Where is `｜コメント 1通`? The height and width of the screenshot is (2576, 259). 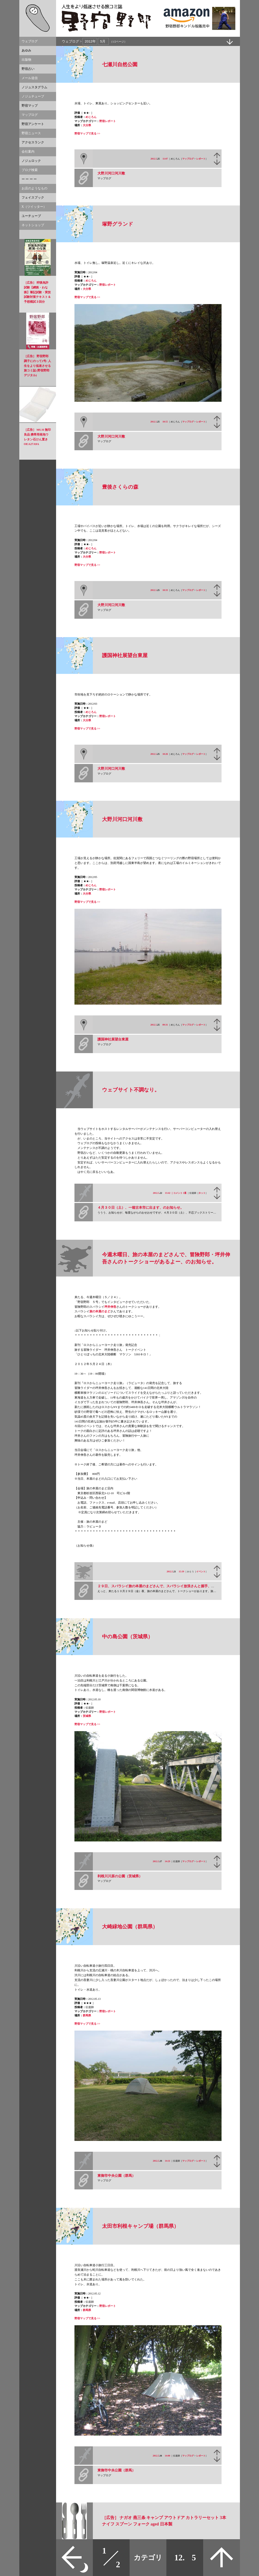 ｜コメント 1通 is located at coordinates (179, 1193).